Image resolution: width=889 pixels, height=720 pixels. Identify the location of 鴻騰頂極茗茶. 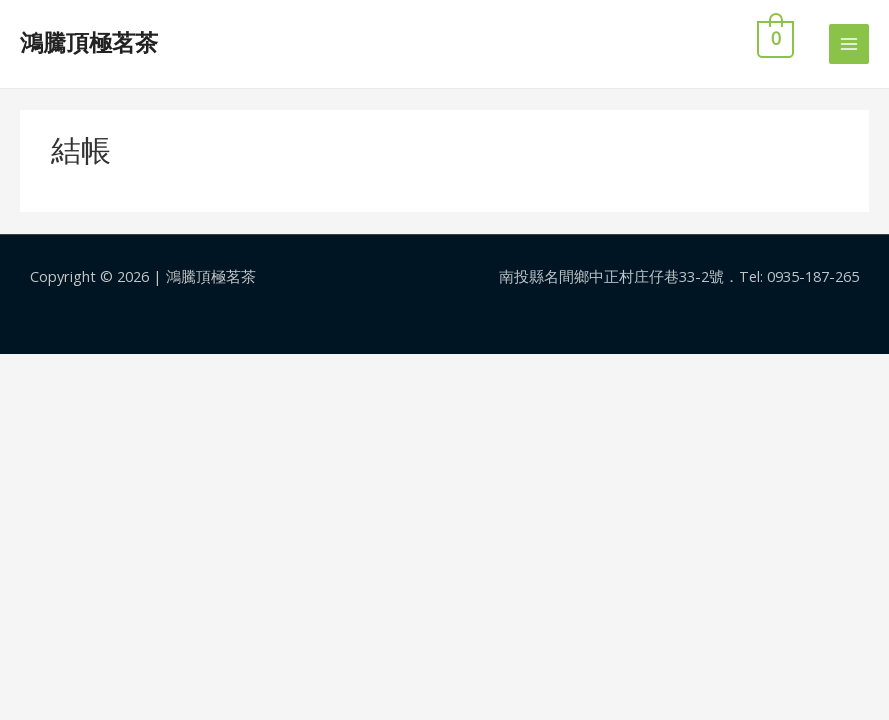
(89, 43).